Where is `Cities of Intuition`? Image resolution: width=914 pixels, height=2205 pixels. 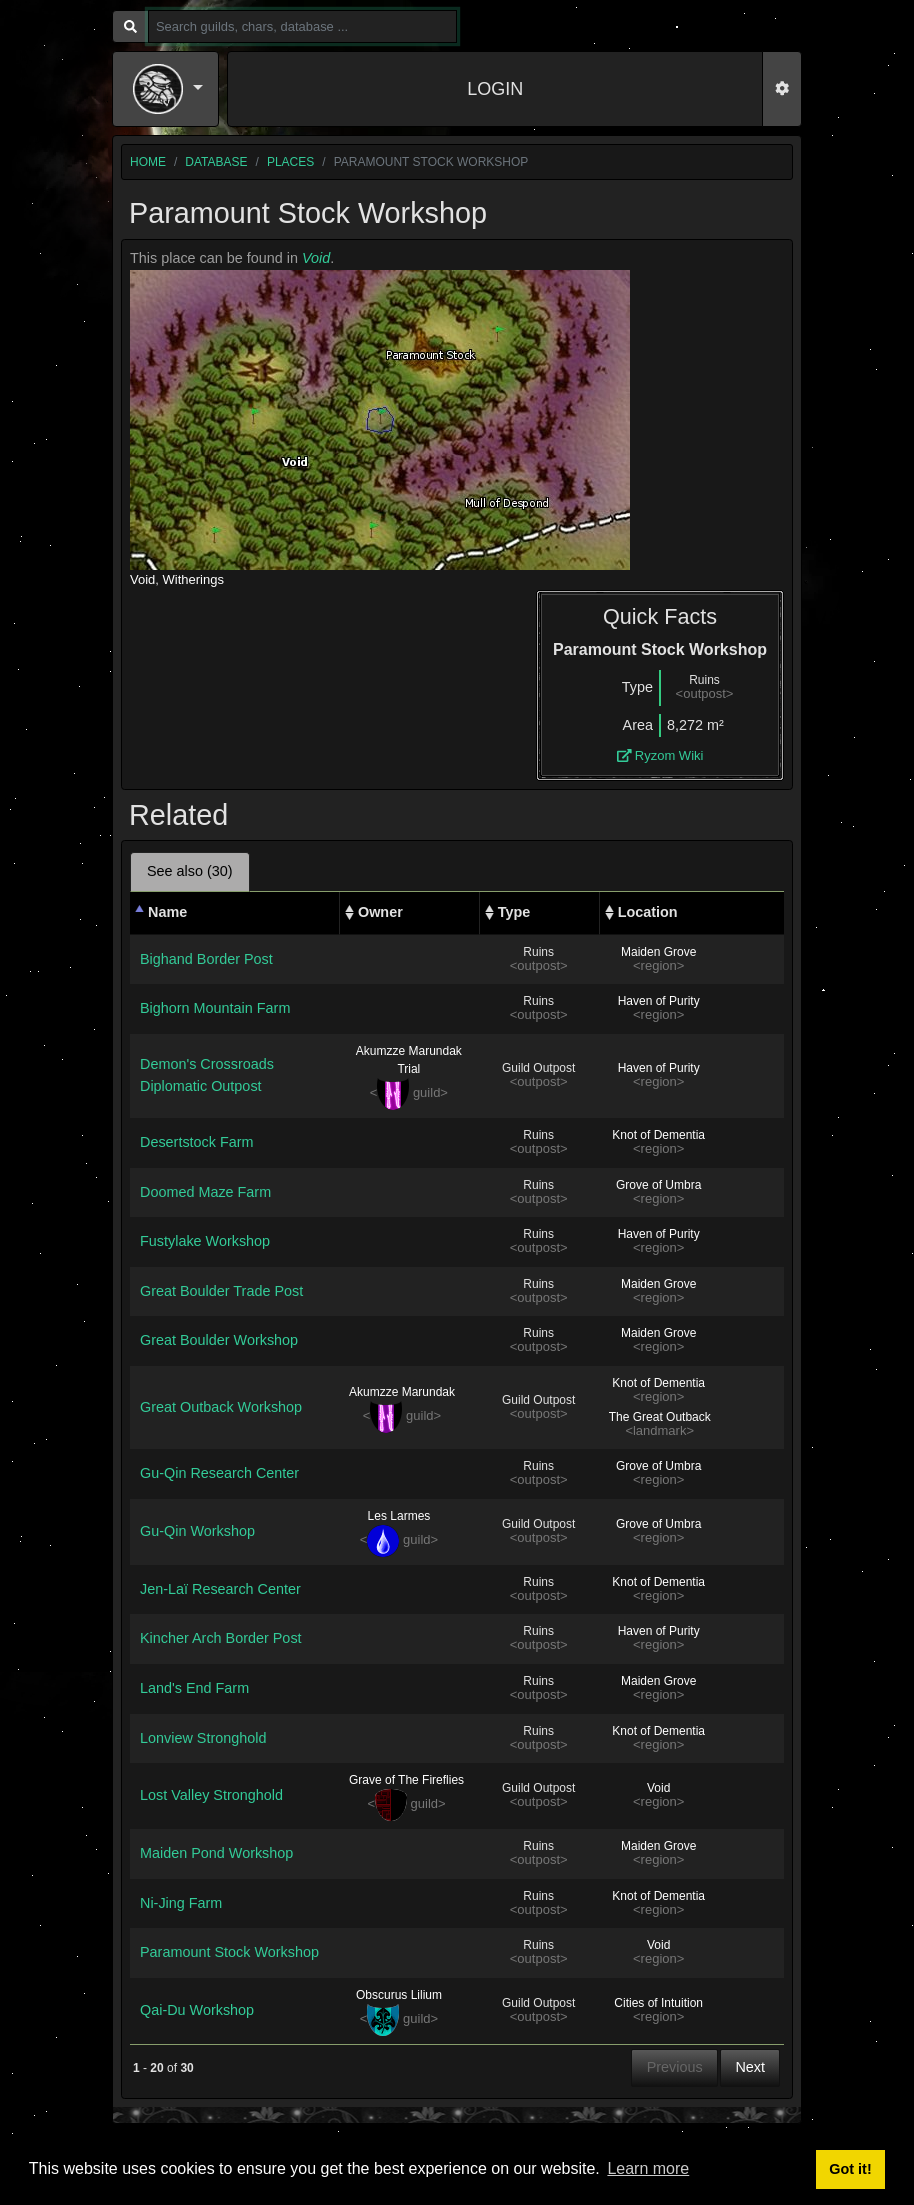 Cities of Intuition is located at coordinates (658, 2003).